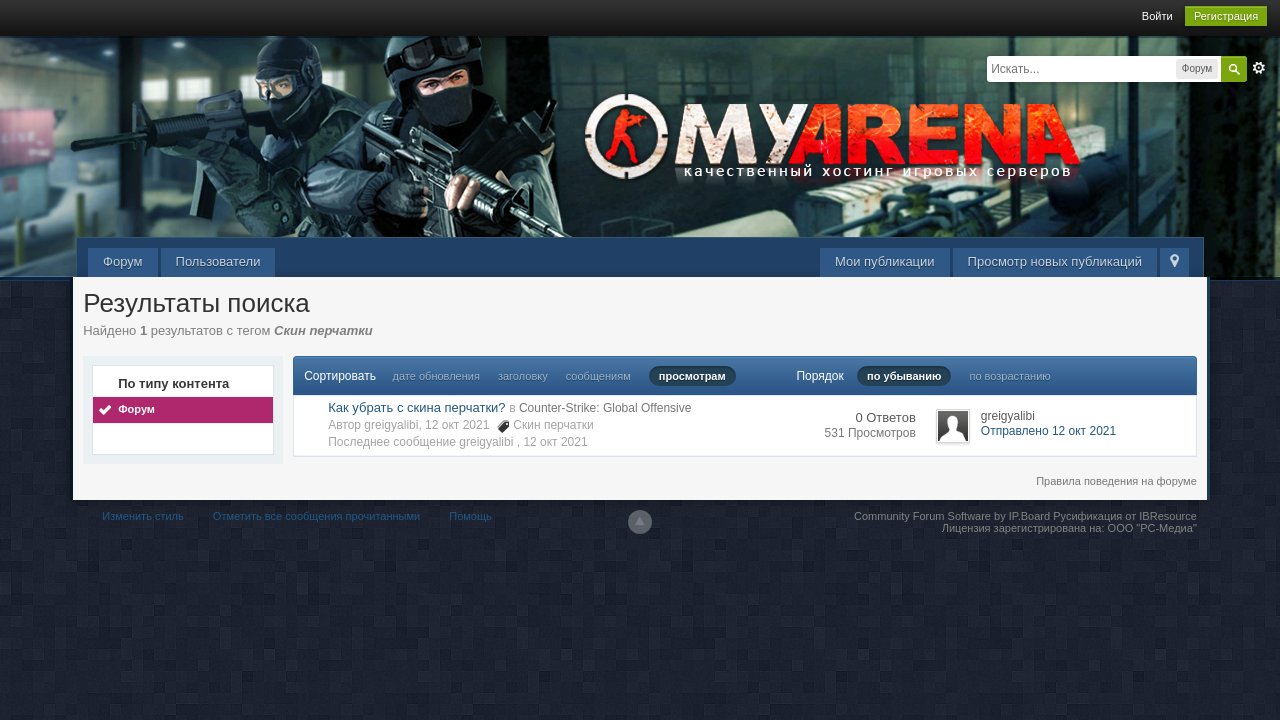 The image size is (1280, 720). What do you see at coordinates (1048, 431) in the screenshot?
I see `Отправлено 12 окт 2021` at bounding box center [1048, 431].